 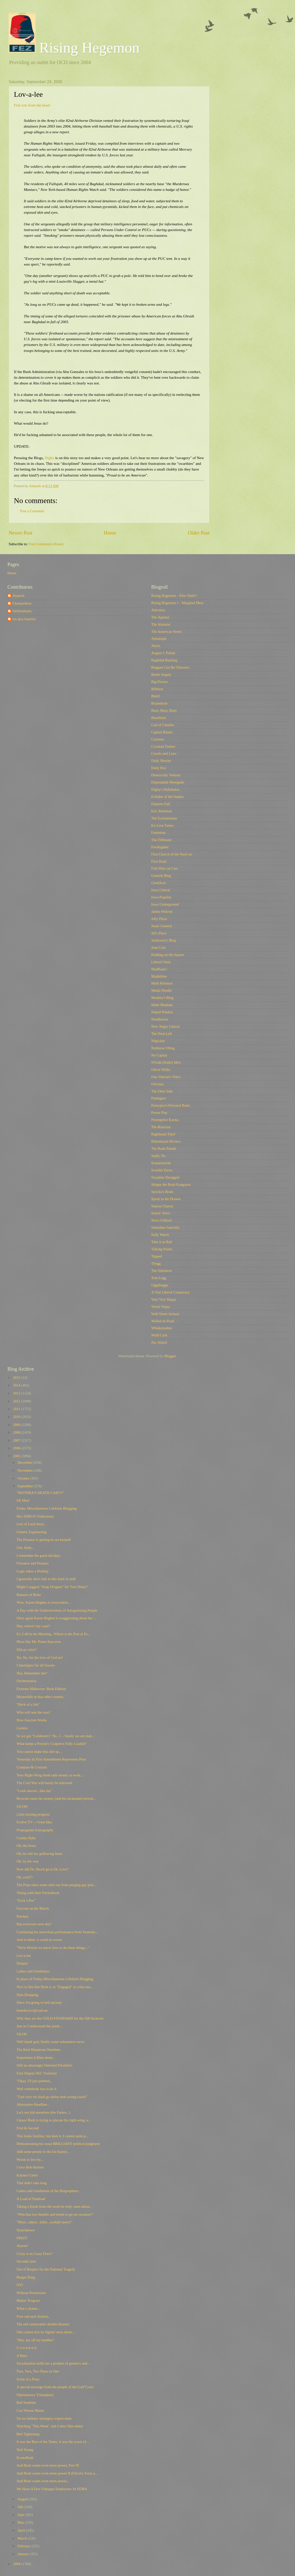 I want to click on Scaramouche, so click(x=161, y=1163).